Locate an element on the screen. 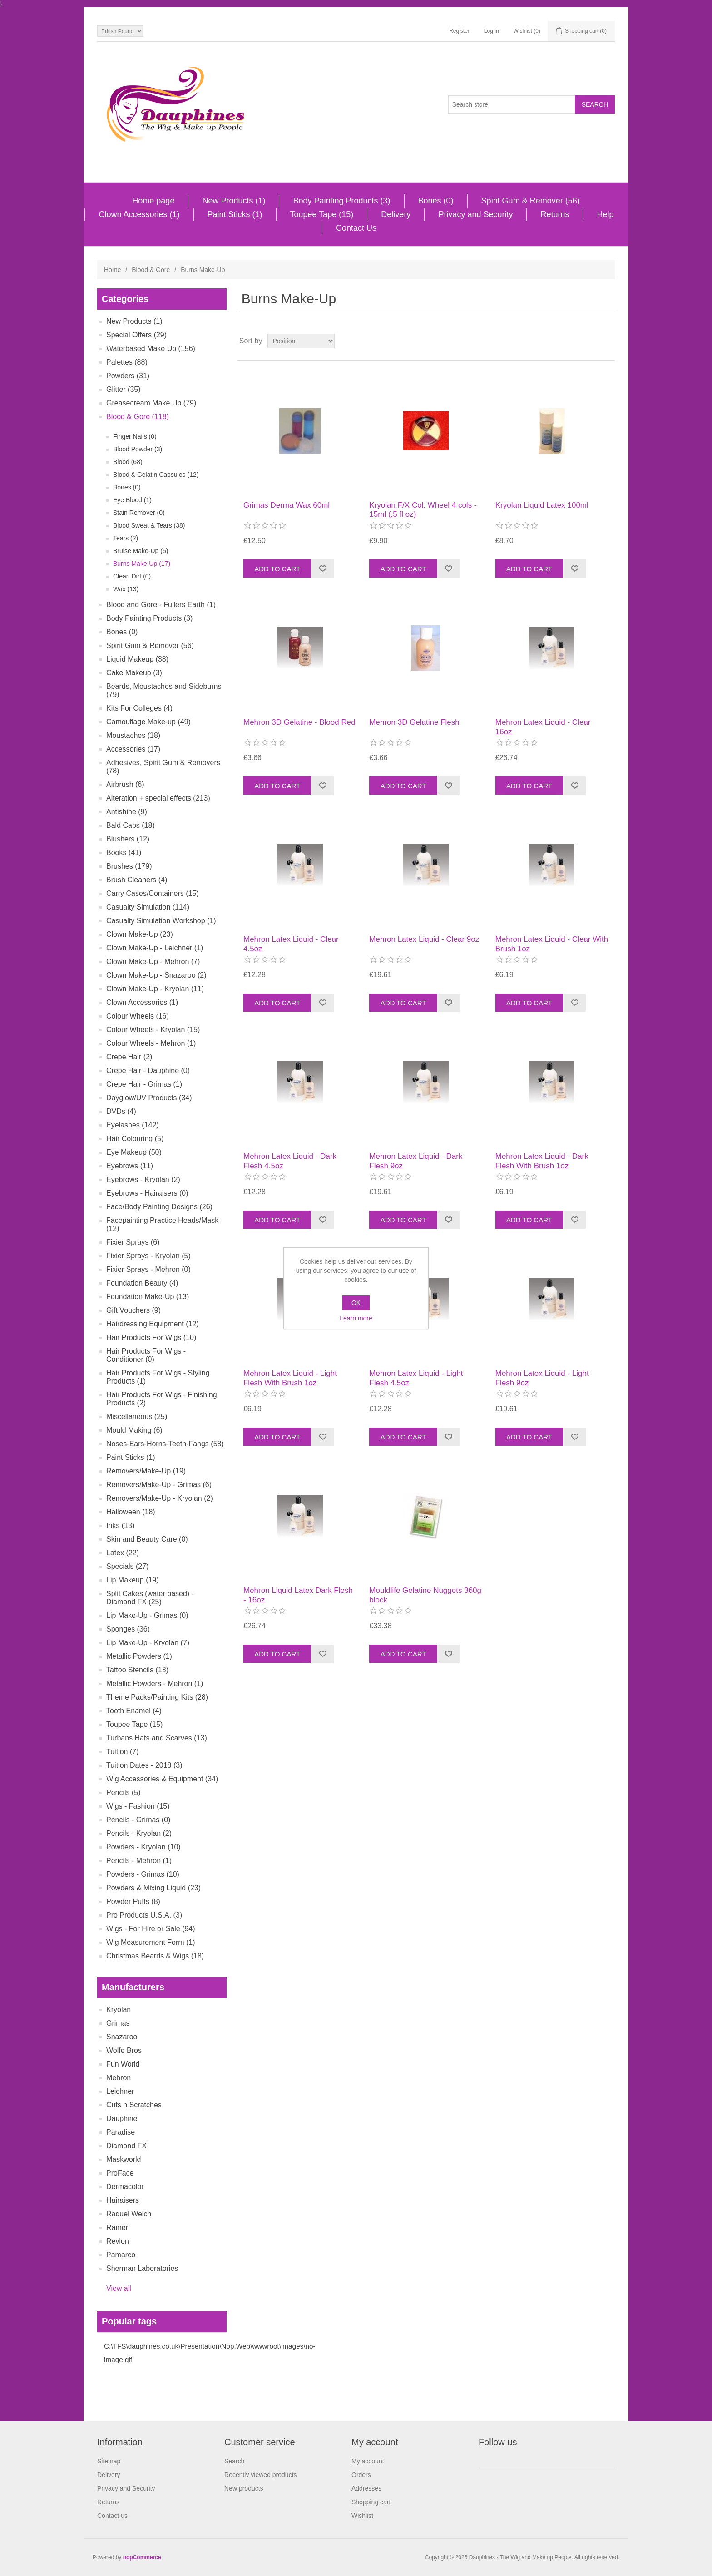 This screenshot has height=2576, width=712. Stain Remover (0) is located at coordinates (139, 512).